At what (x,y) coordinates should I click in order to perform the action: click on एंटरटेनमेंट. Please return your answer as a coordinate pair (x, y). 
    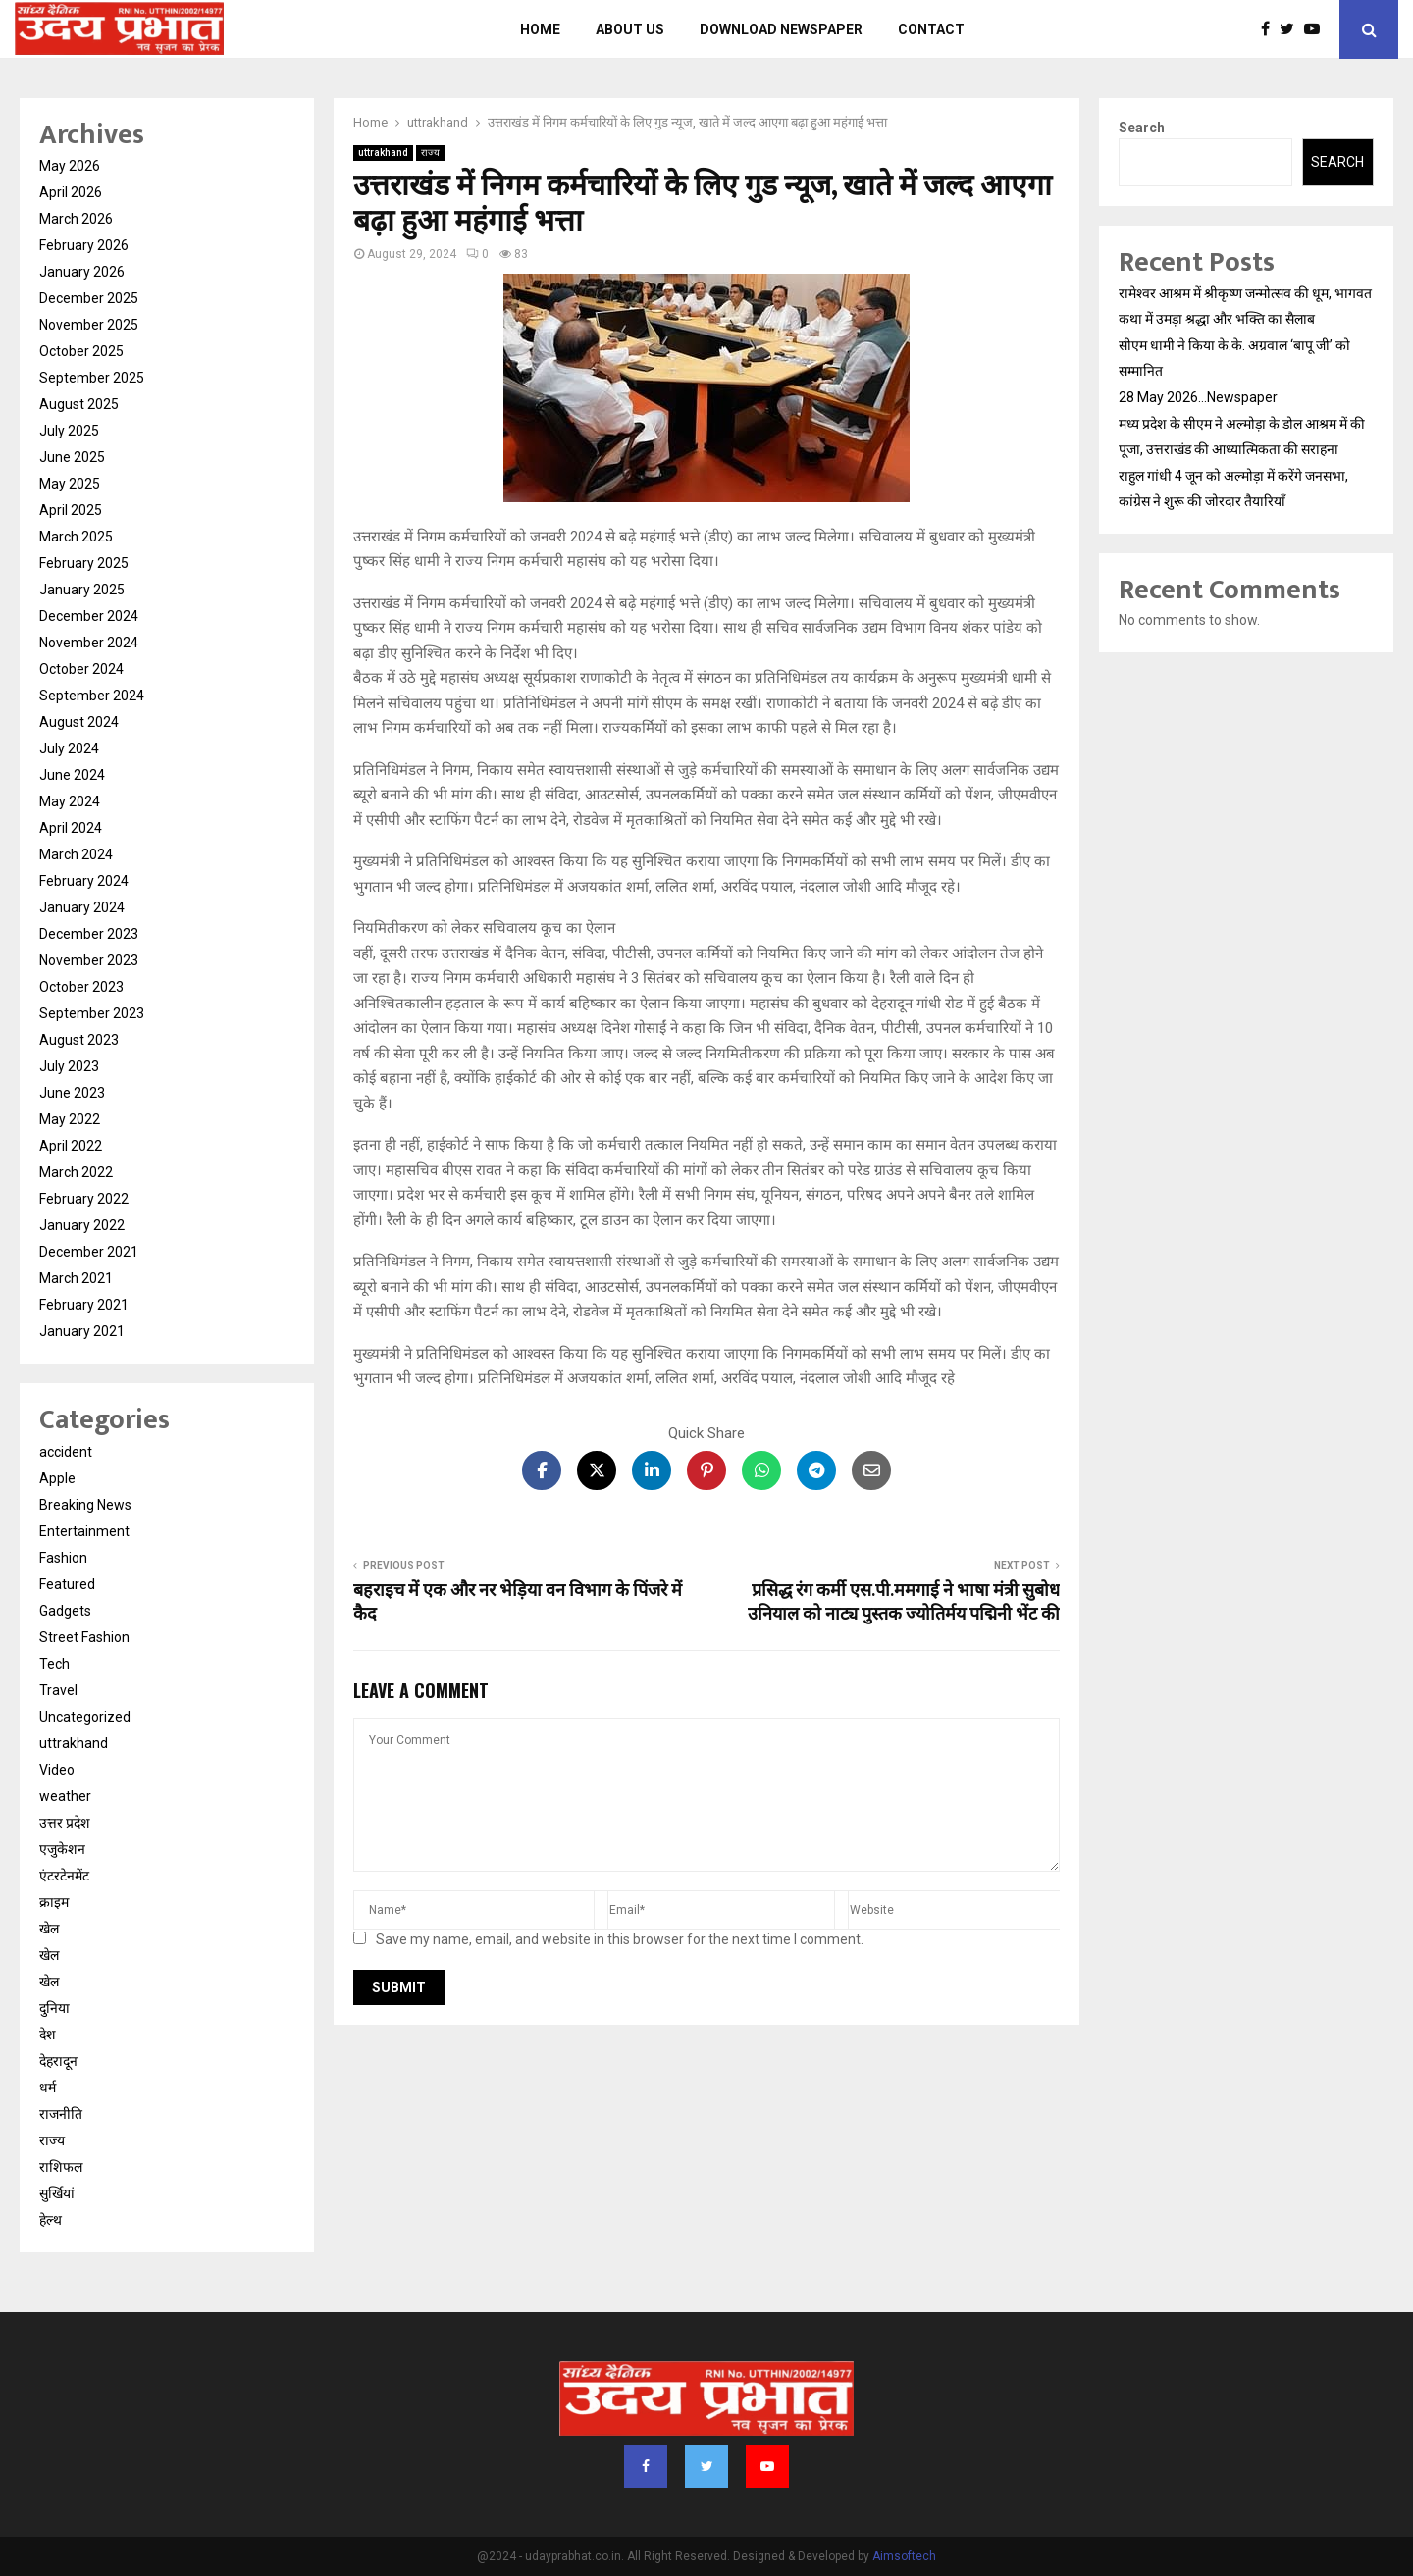
    Looking at the image, I should click on (64, 1875).